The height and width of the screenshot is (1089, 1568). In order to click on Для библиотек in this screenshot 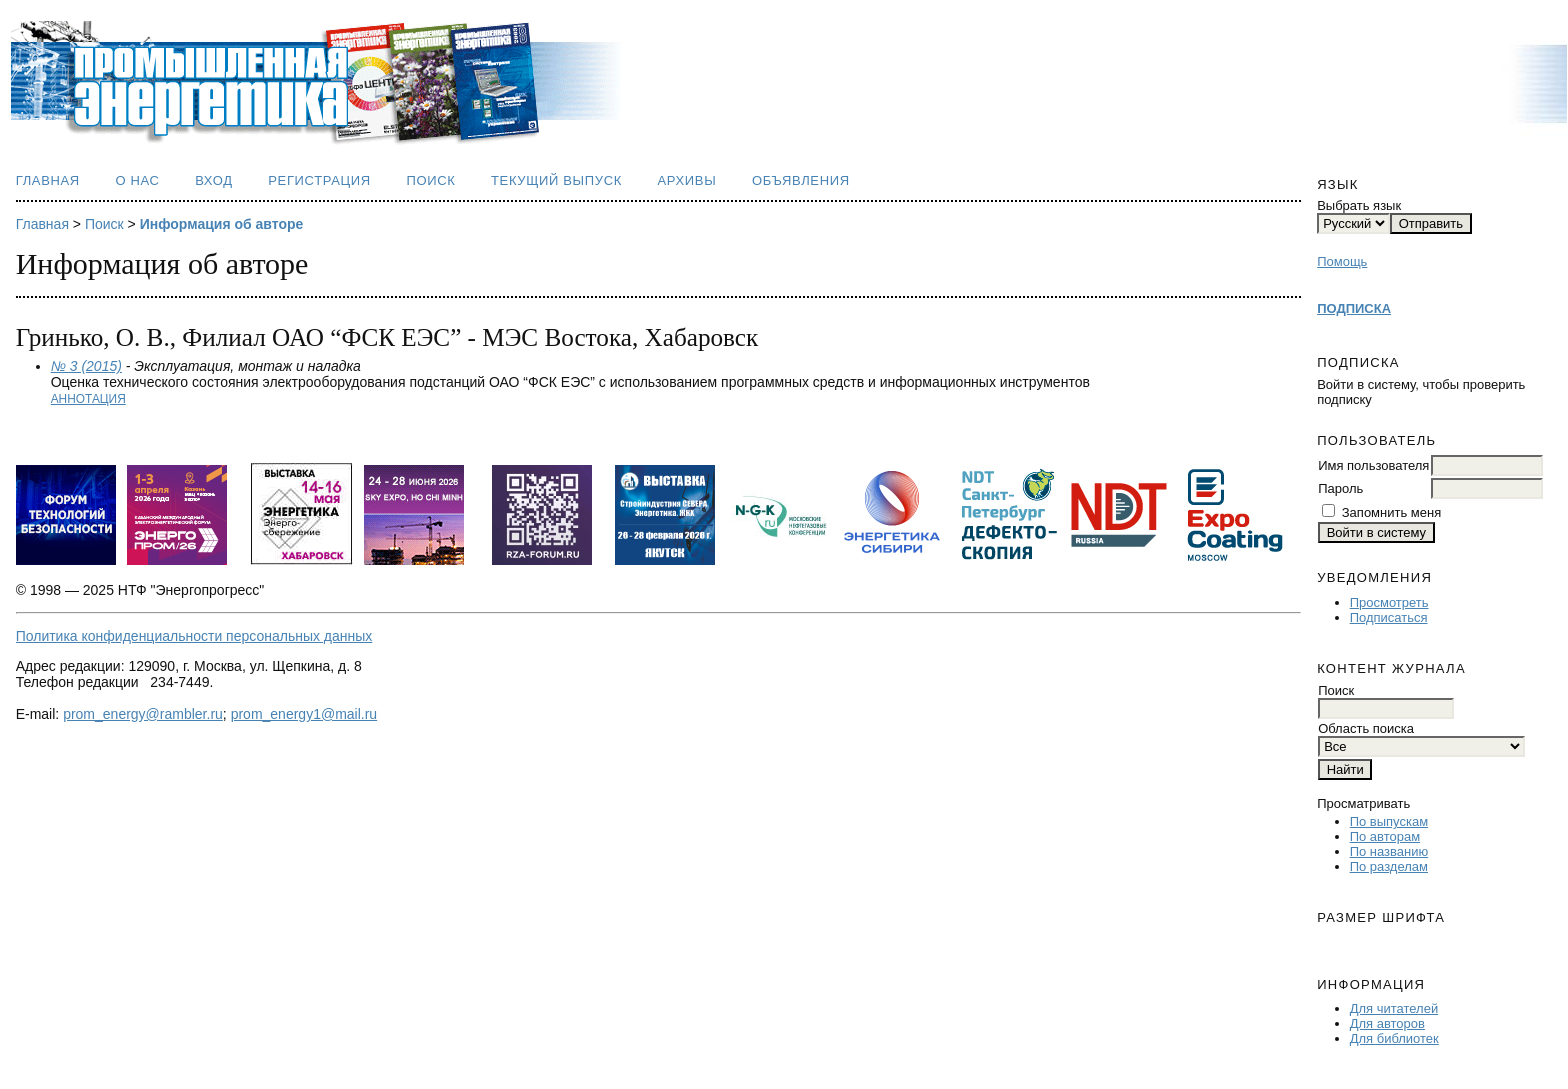, I will do `click(1394, 1038)`.